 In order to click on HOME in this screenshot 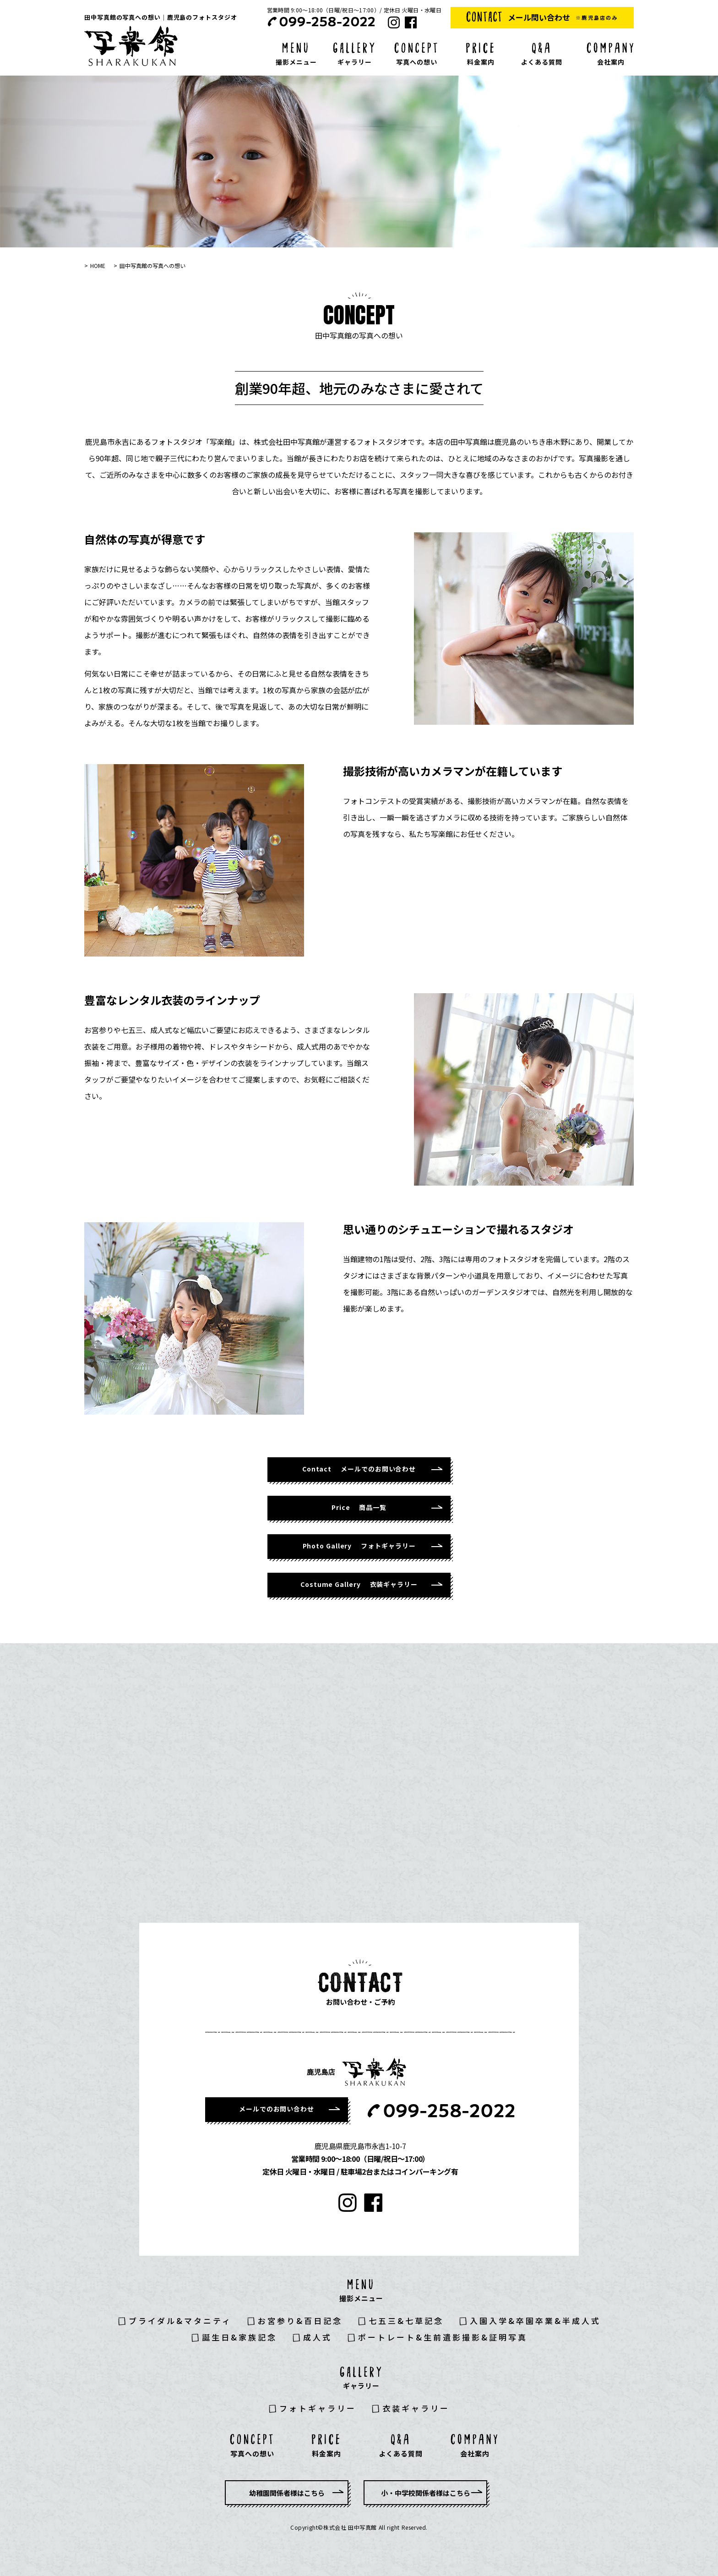, I will do `click(97, 265)`.